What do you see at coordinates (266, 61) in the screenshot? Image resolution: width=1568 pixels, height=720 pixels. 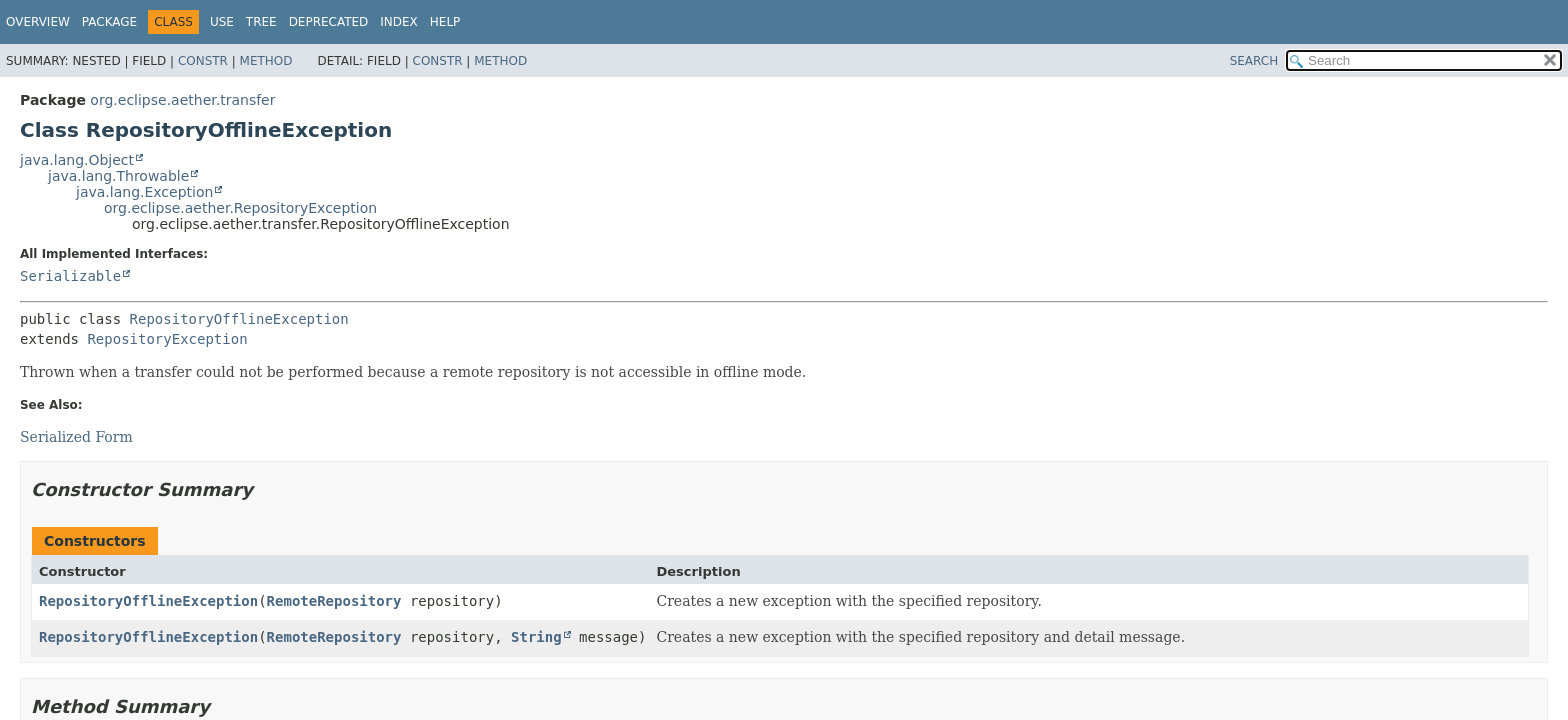 I see `Method` at bounding box center [266, 61].